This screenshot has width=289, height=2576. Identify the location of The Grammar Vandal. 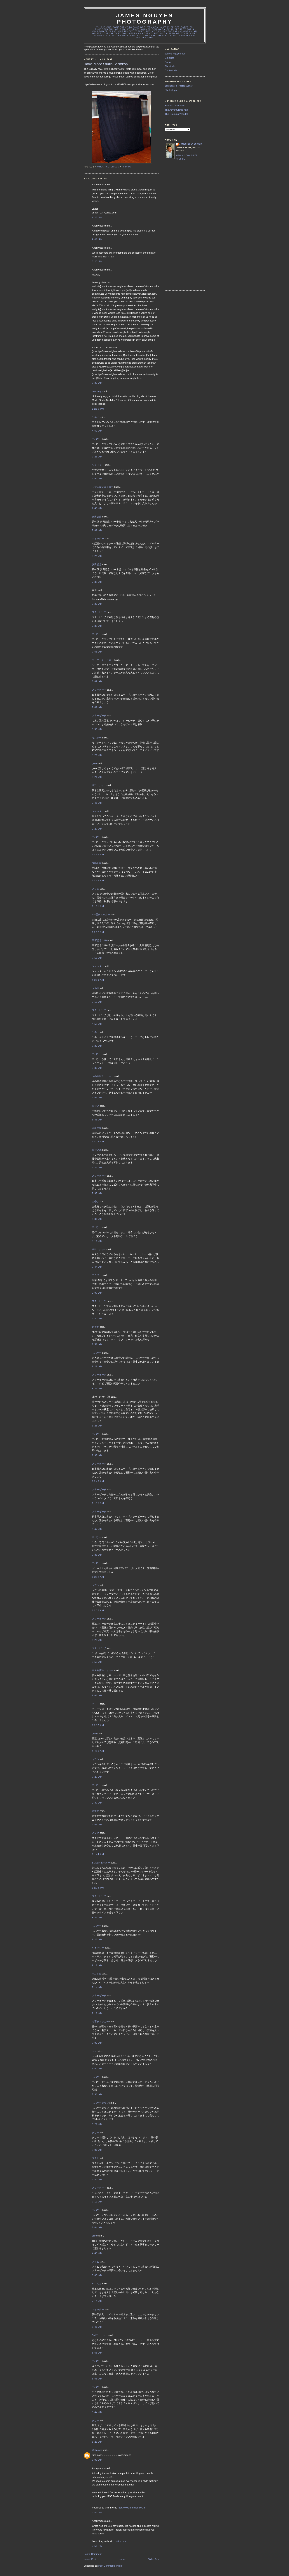
(176, 114).